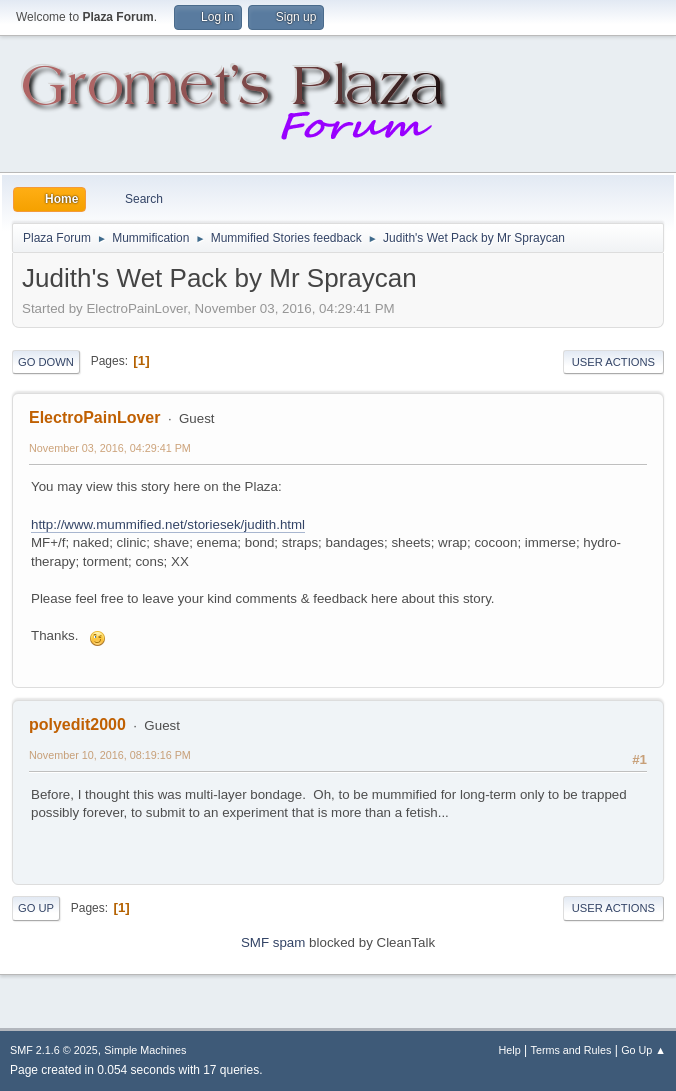 The height and width of the screenshot is (1091, 676). I want to click on Go Up ▲, so click(643, 1050).